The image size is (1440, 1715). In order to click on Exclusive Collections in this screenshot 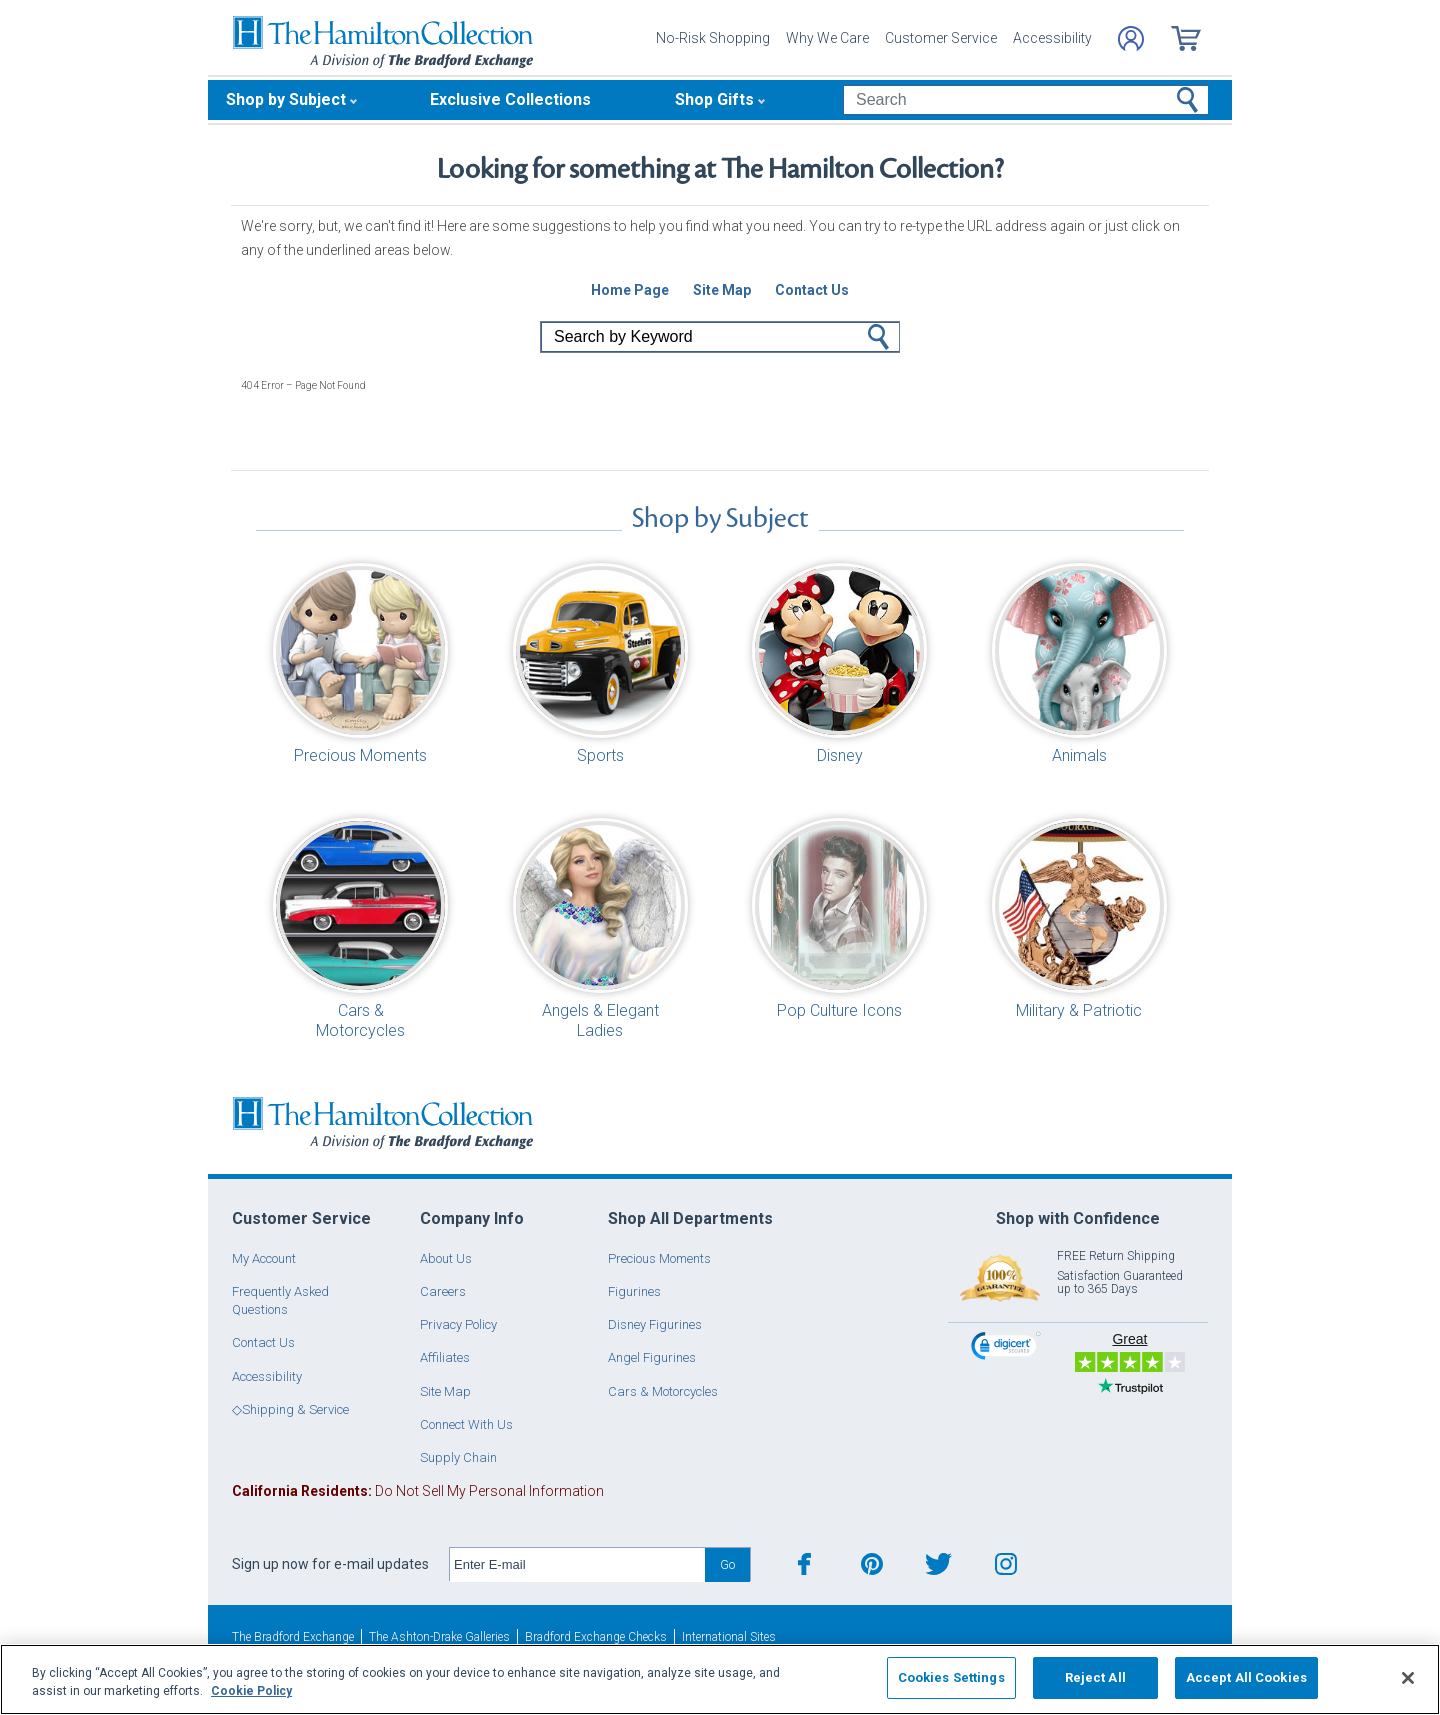, I will do `click(510, 99)`.